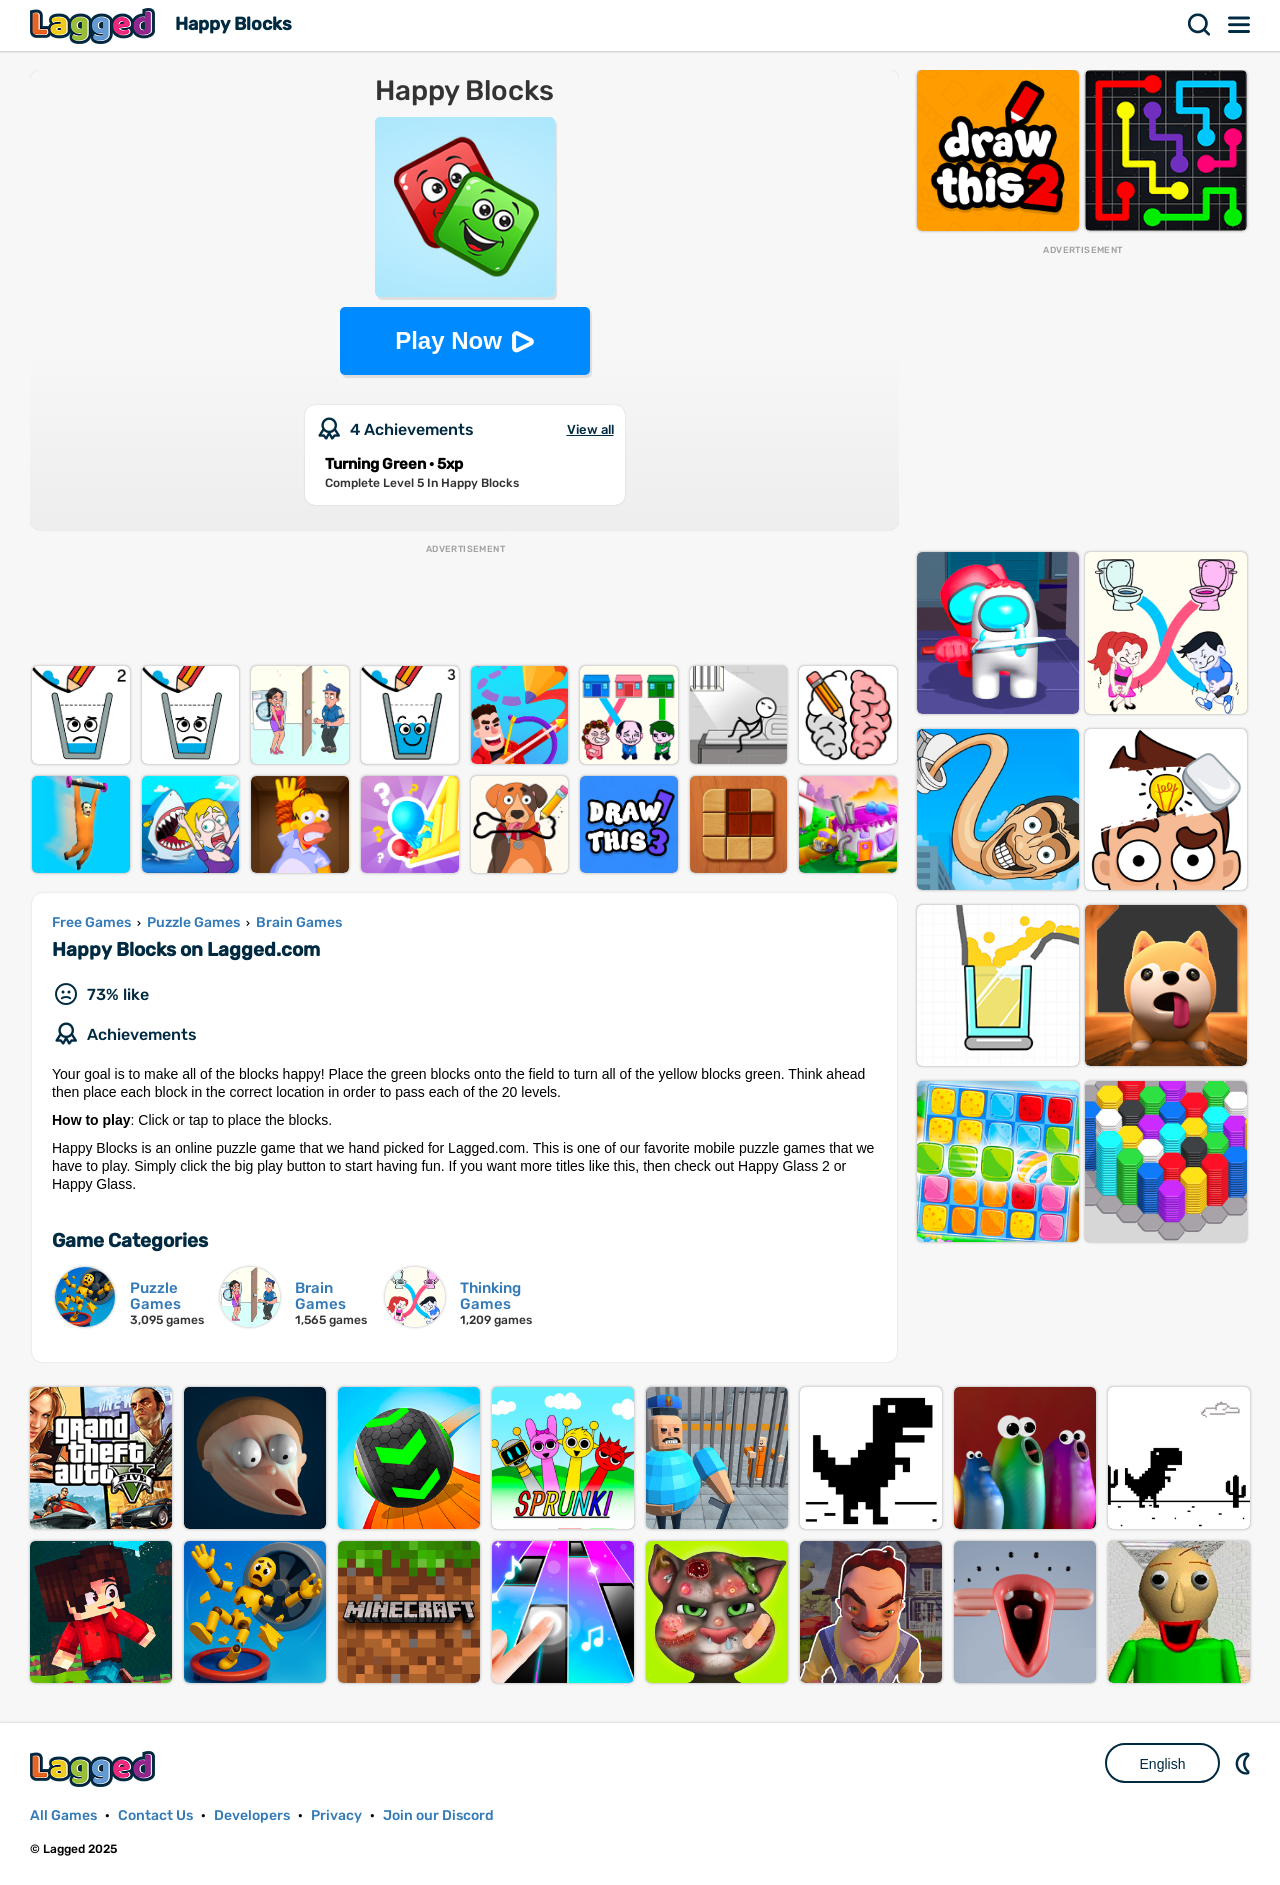 The image size is (1280, 1885). I want to click on English, so click(1163, 1764).